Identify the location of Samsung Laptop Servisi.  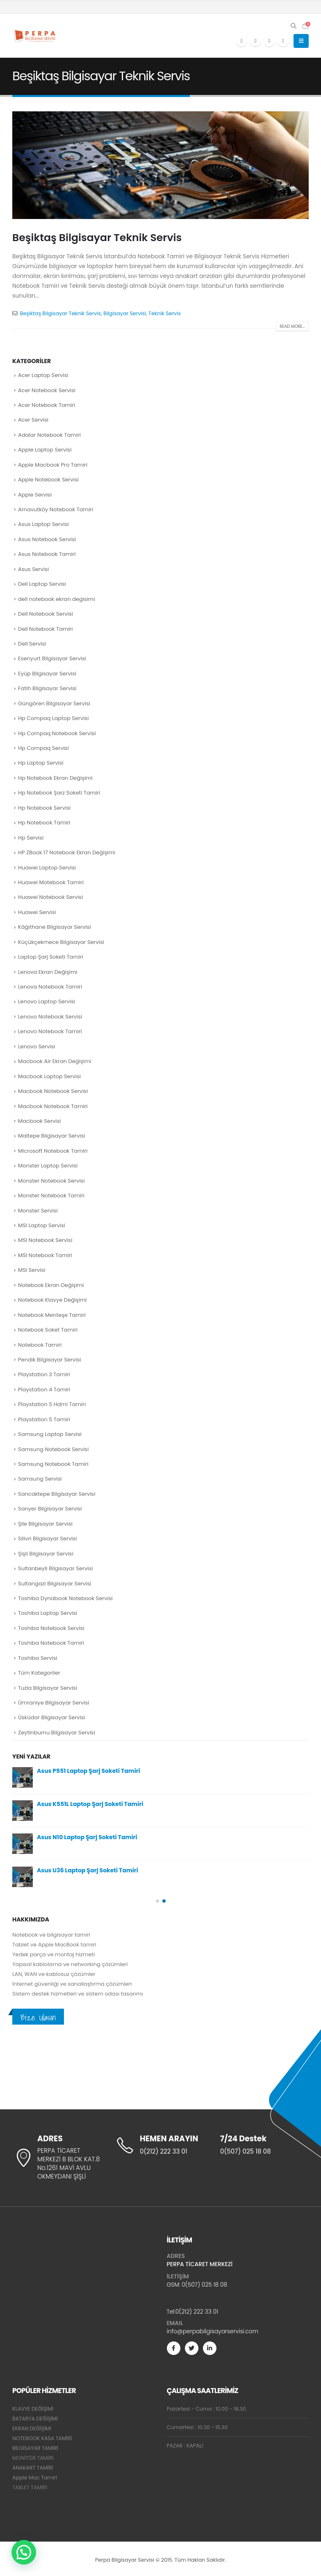
(50, 1434).